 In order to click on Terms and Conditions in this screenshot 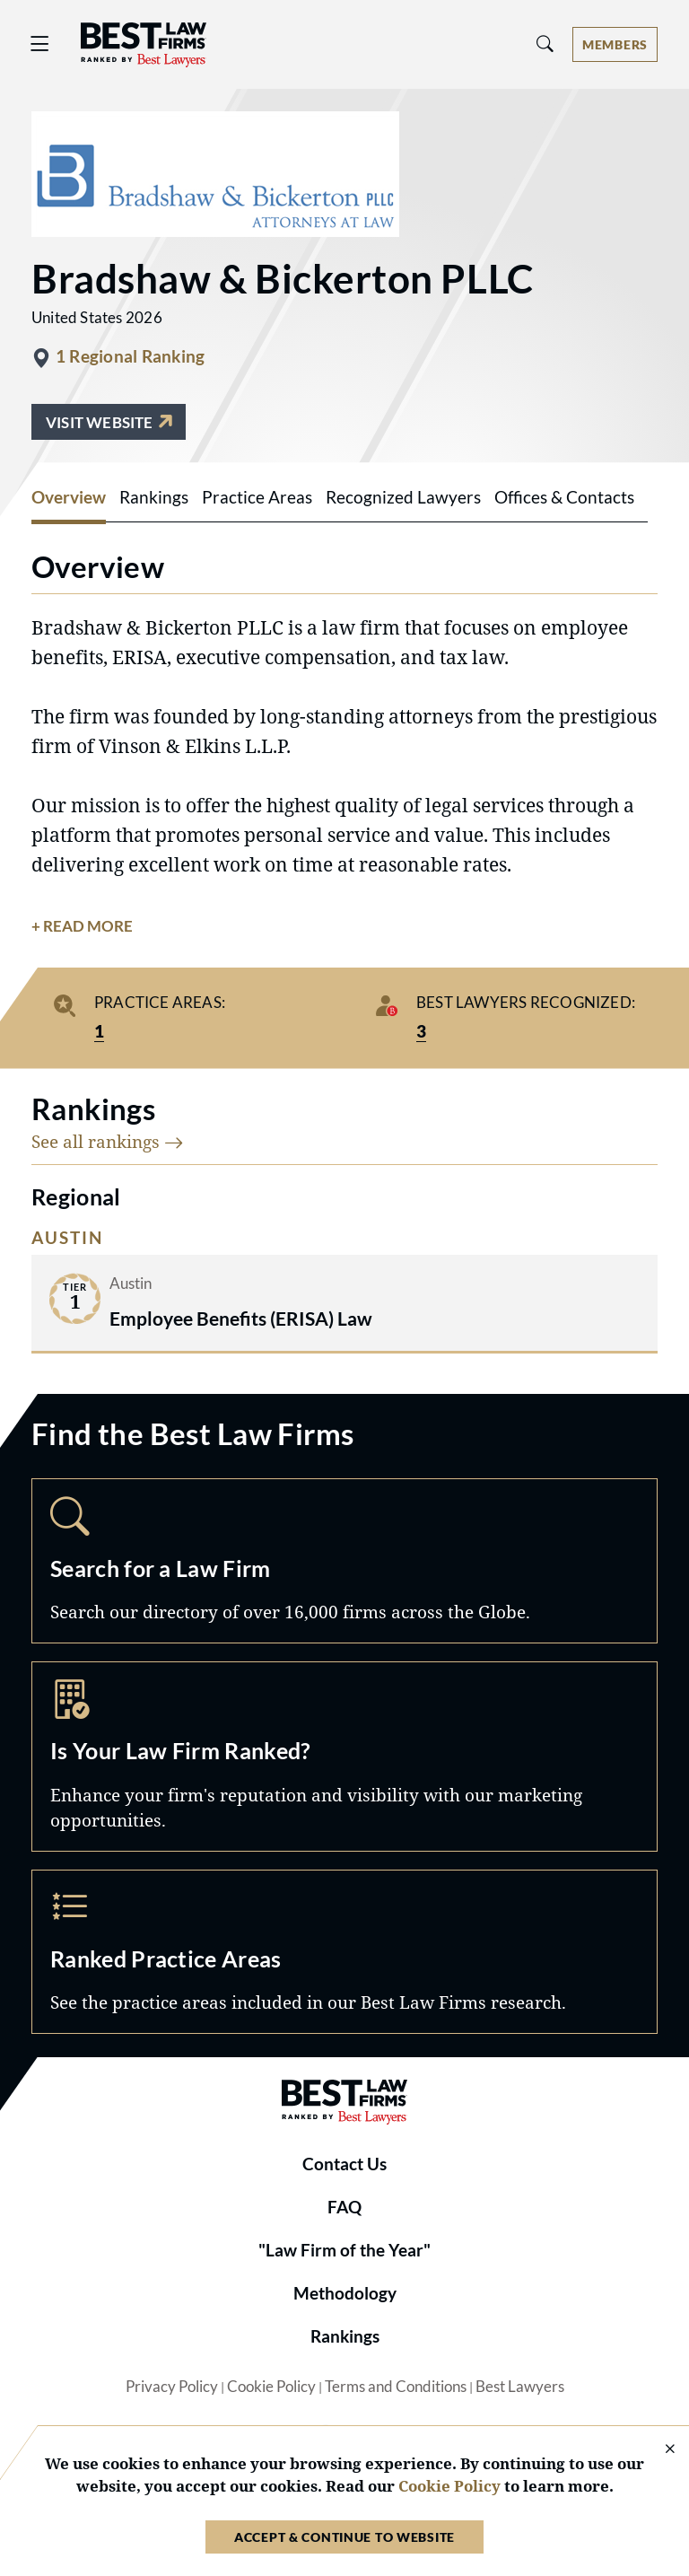, I will do `click(396, 2387)`.